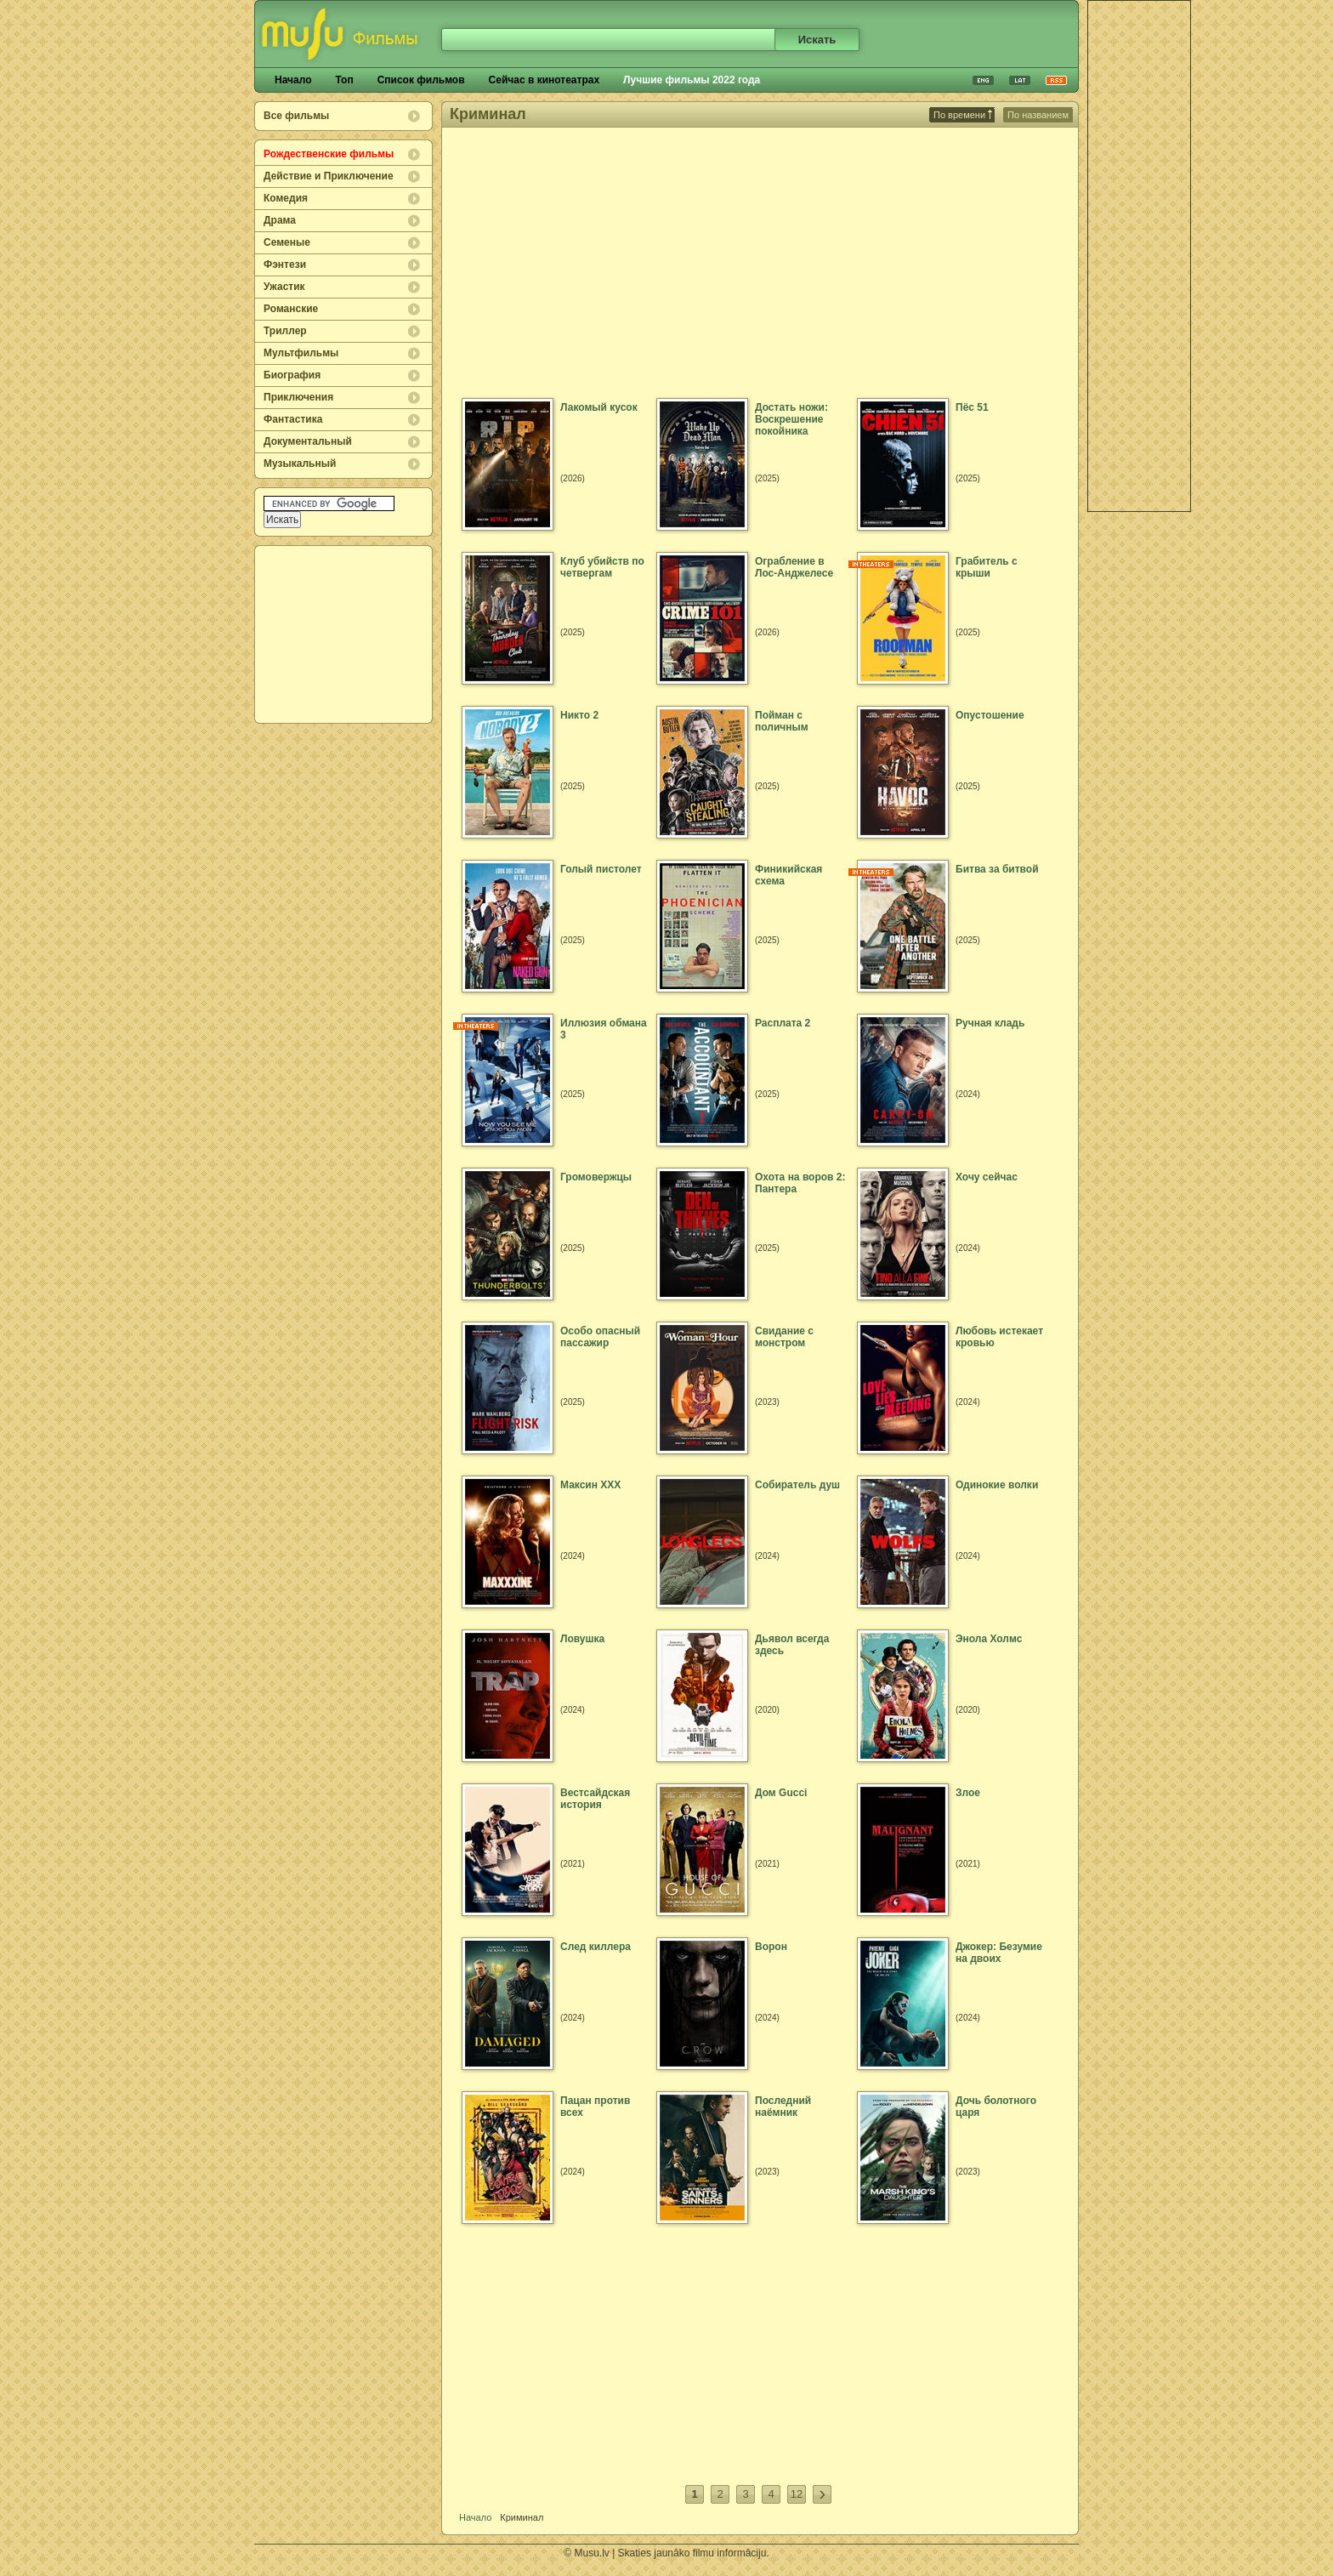 This screenshot has width=1333, height=2576. I want to click on Все фильмы, so click(296, 116).